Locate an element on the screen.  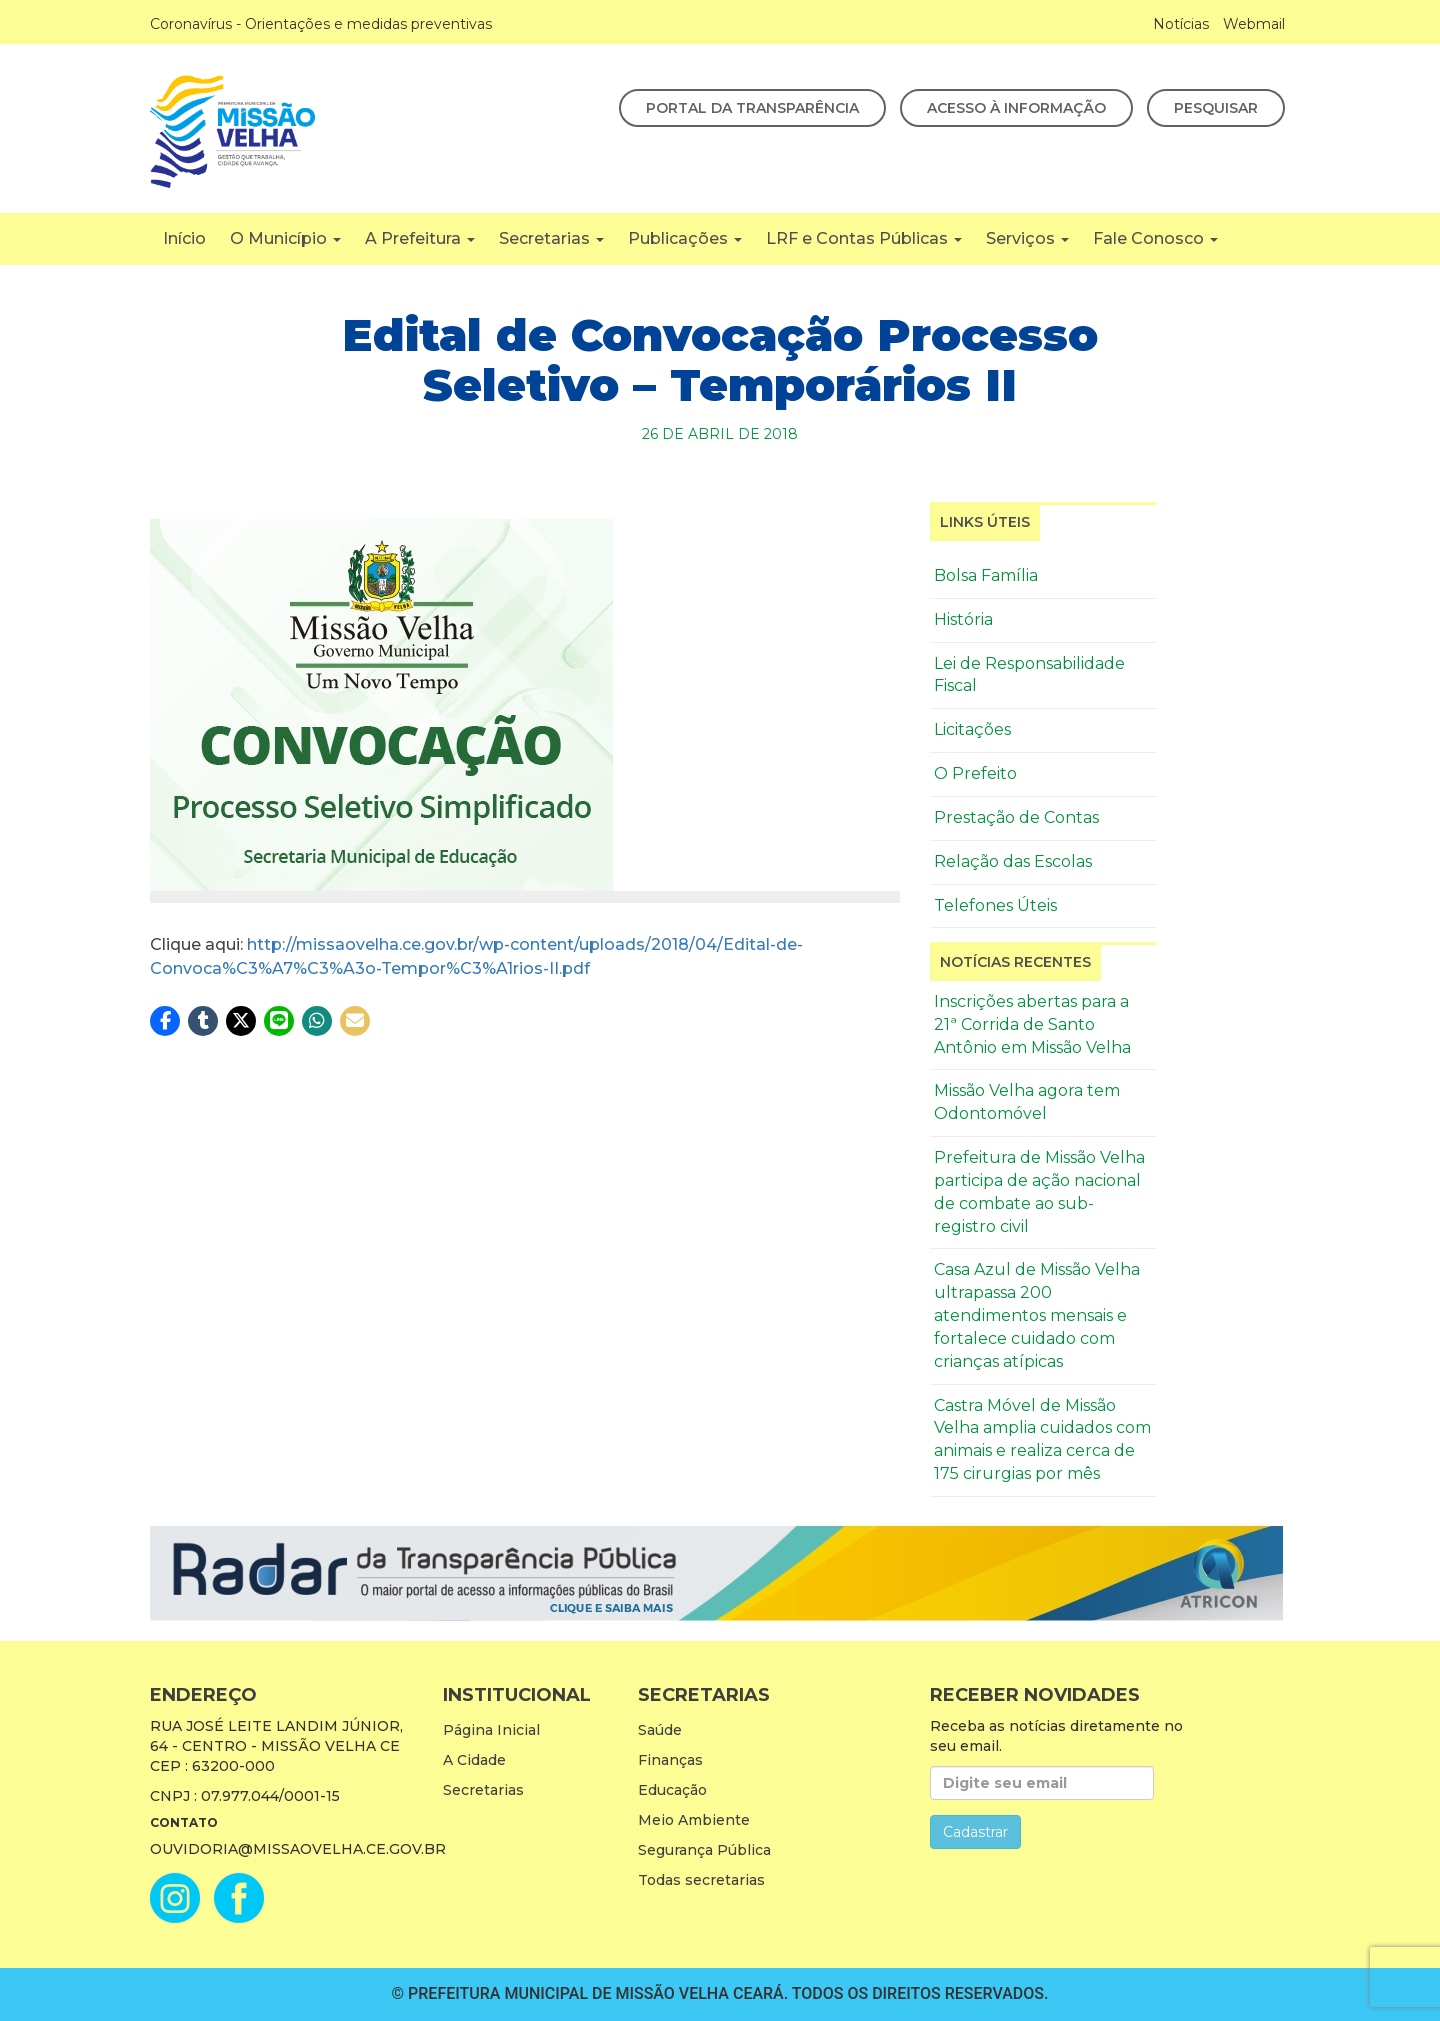
Relação das Escolas is located at coordinates (1013, 861).